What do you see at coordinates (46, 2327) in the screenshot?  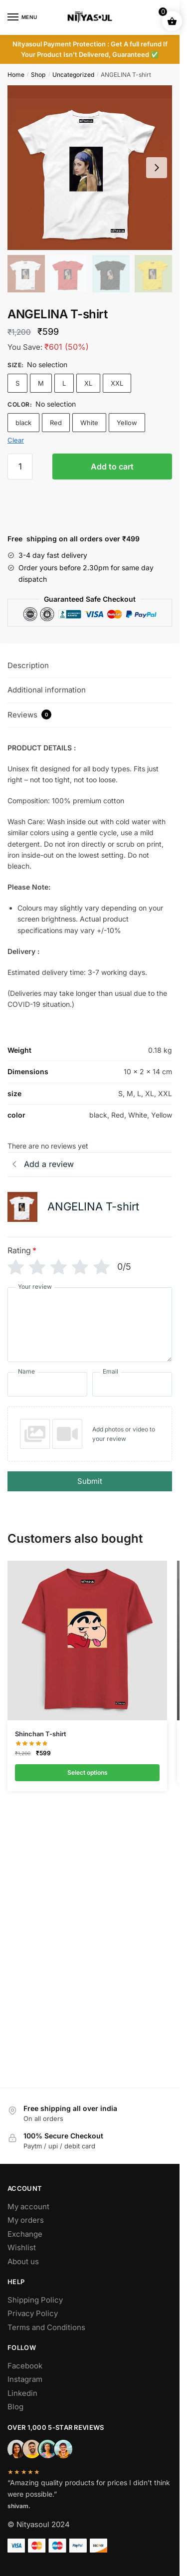 I see `Terms and Conditions` at bounding box center [46, 2327].